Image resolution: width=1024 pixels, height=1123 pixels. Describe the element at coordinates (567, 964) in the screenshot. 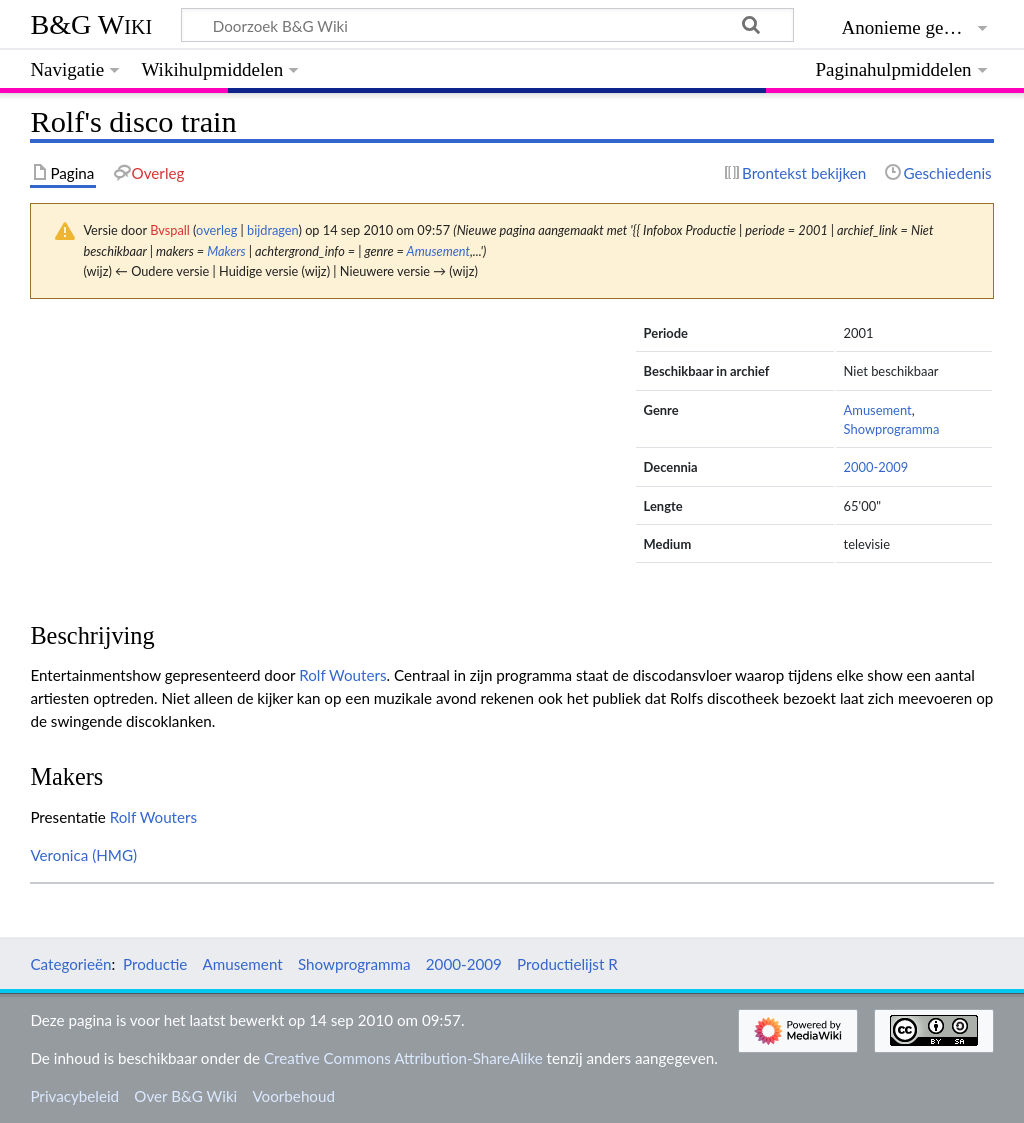

I see `Productielijst R` at that location.